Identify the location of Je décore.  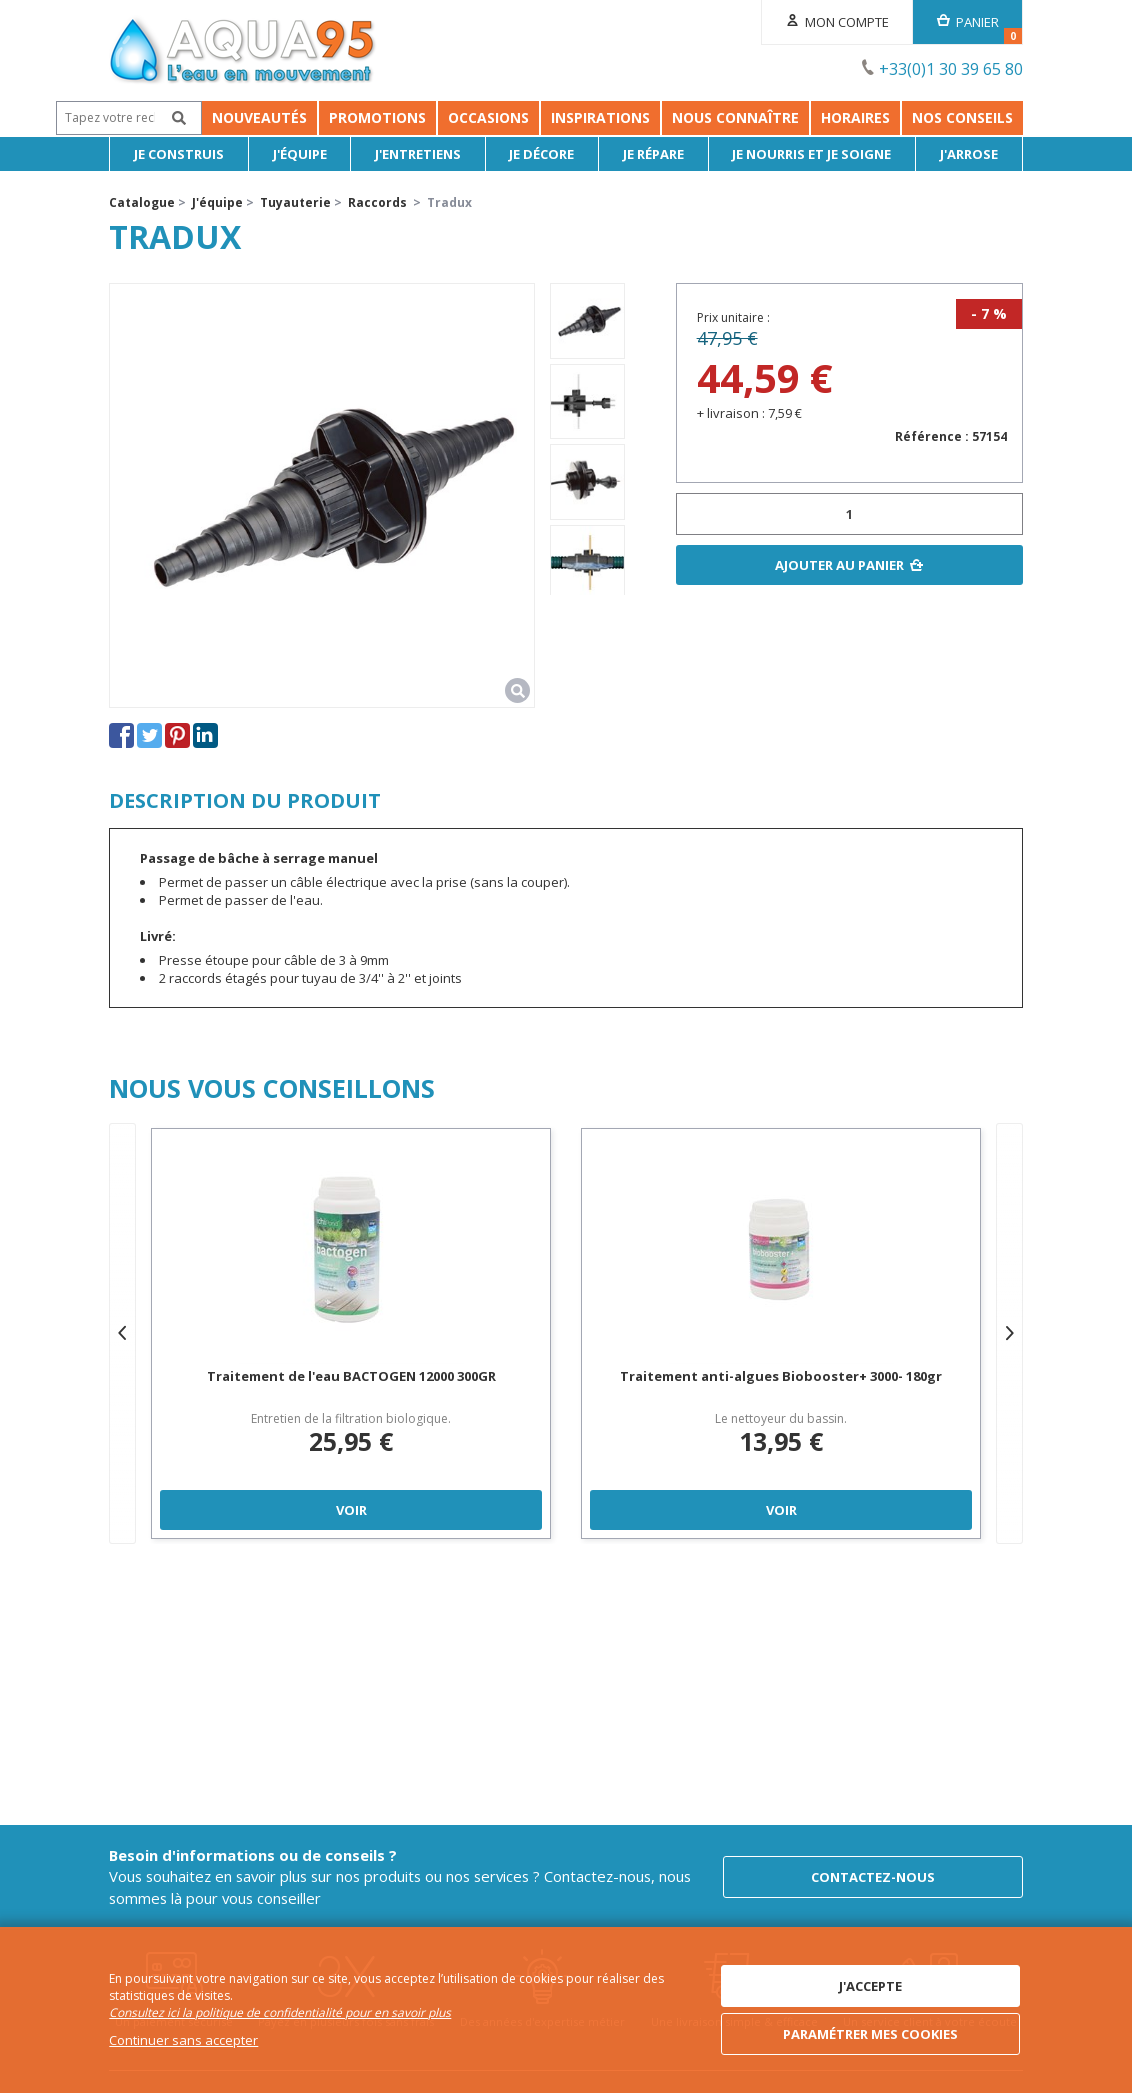
(541, 154).